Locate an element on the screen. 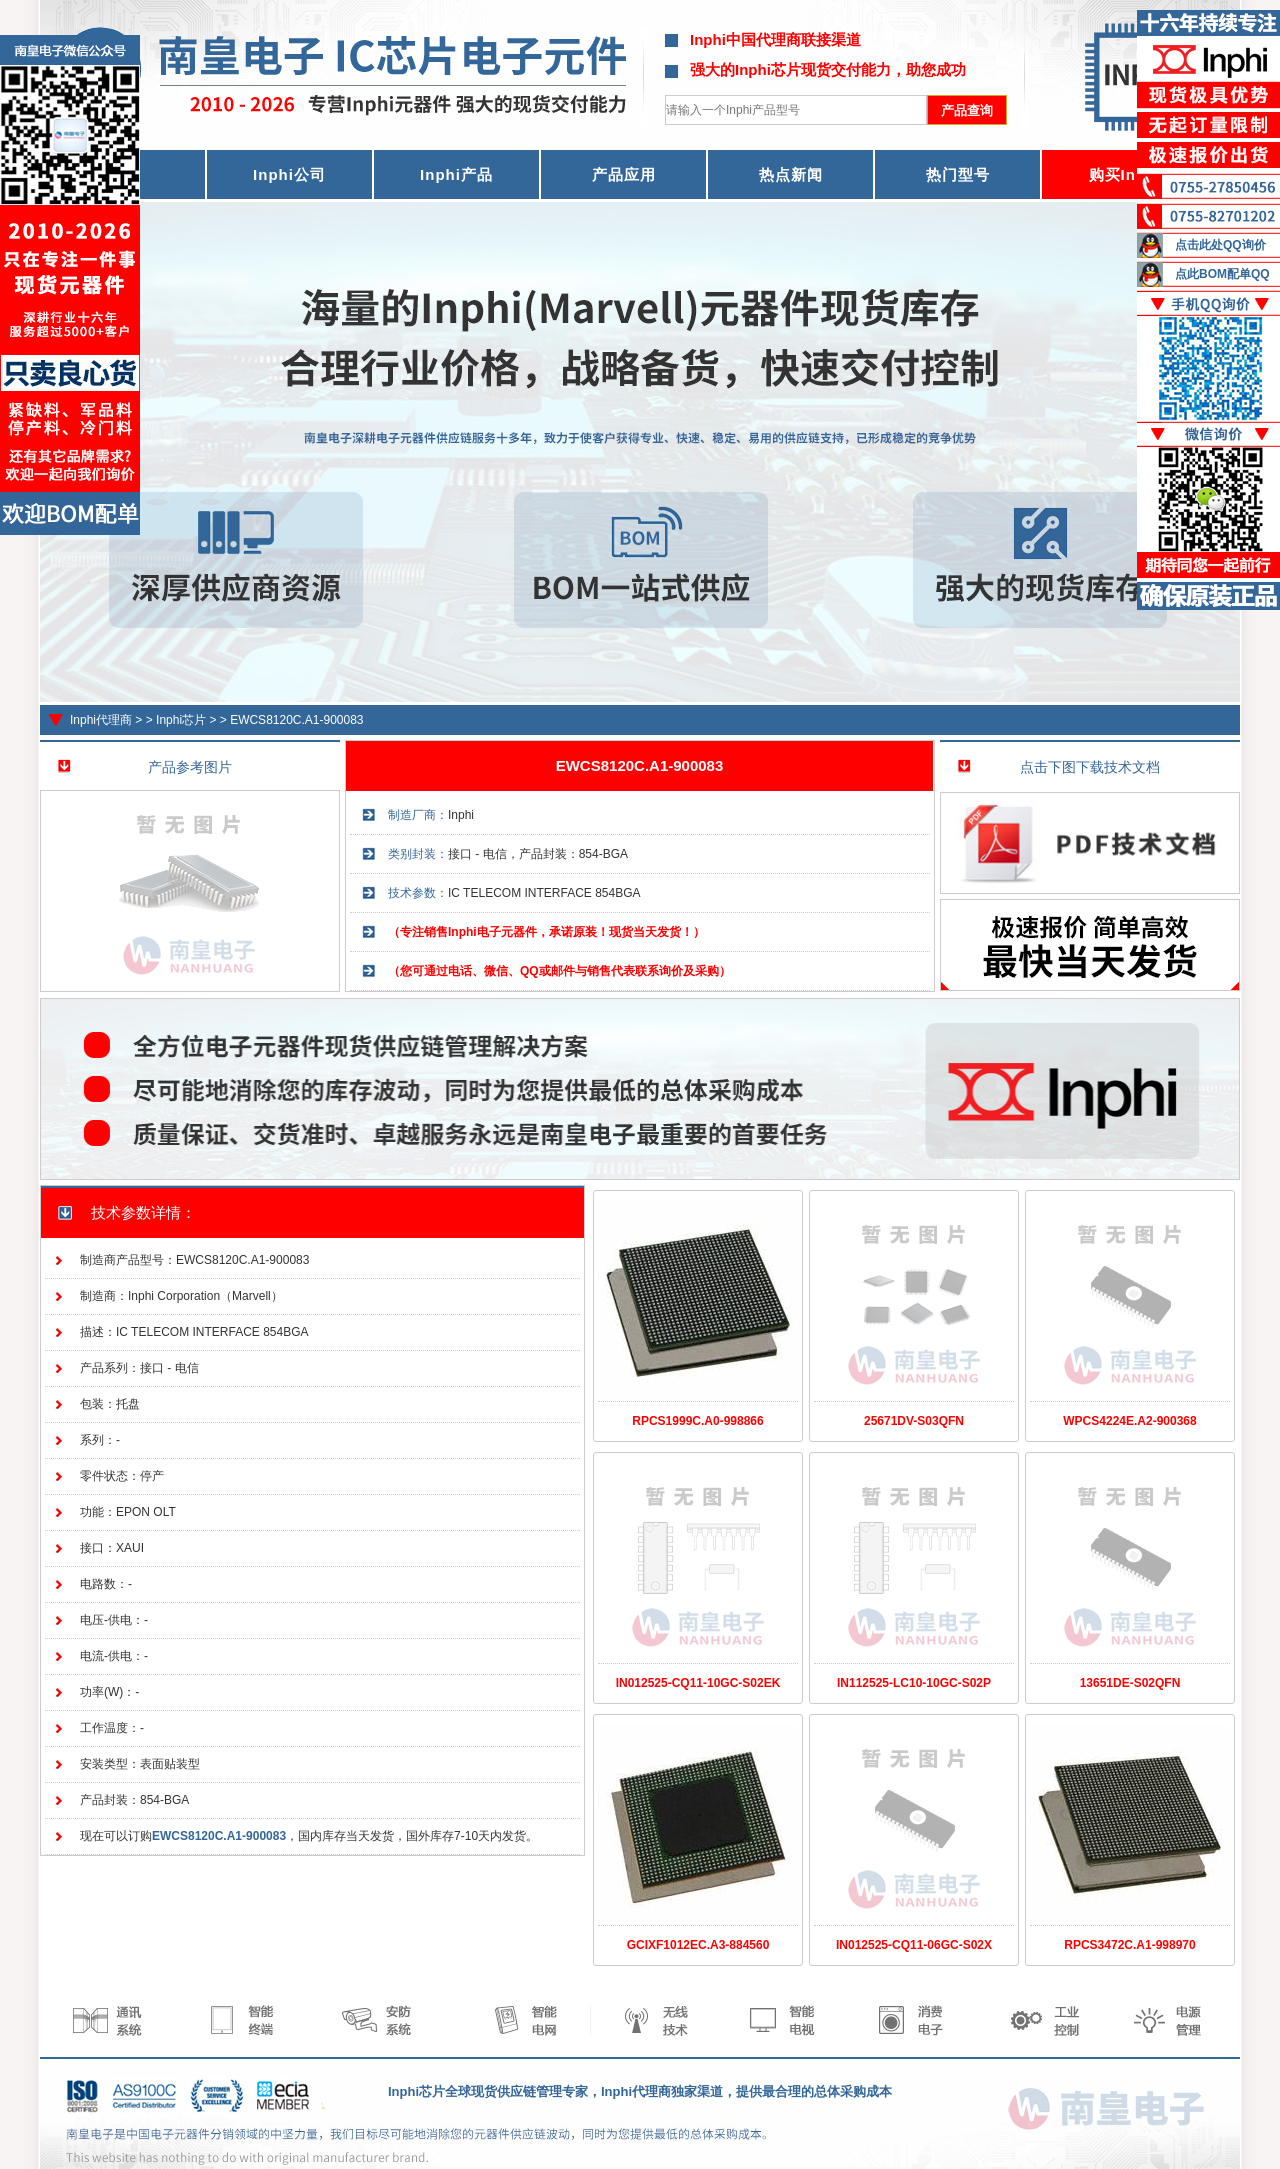 This screenshot has width=1280, height=2169. IN012525-CQ11-06GC-S02X is located at coordinates (914, 1945).